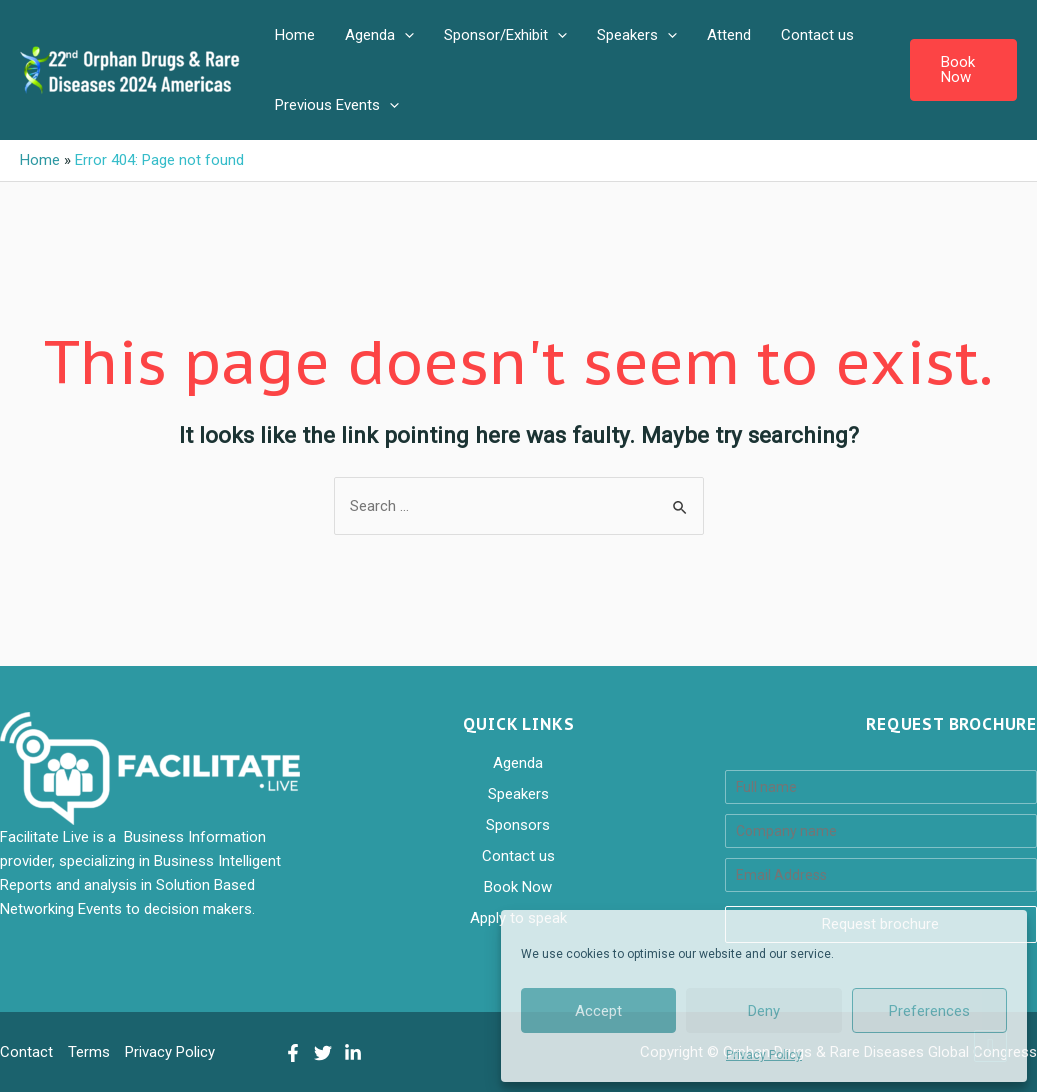 The height and width of the screenshot is (1092, 1037). Describe the element at coordinates (26, 1052) in the screenshot. I see `Contact` at that location.